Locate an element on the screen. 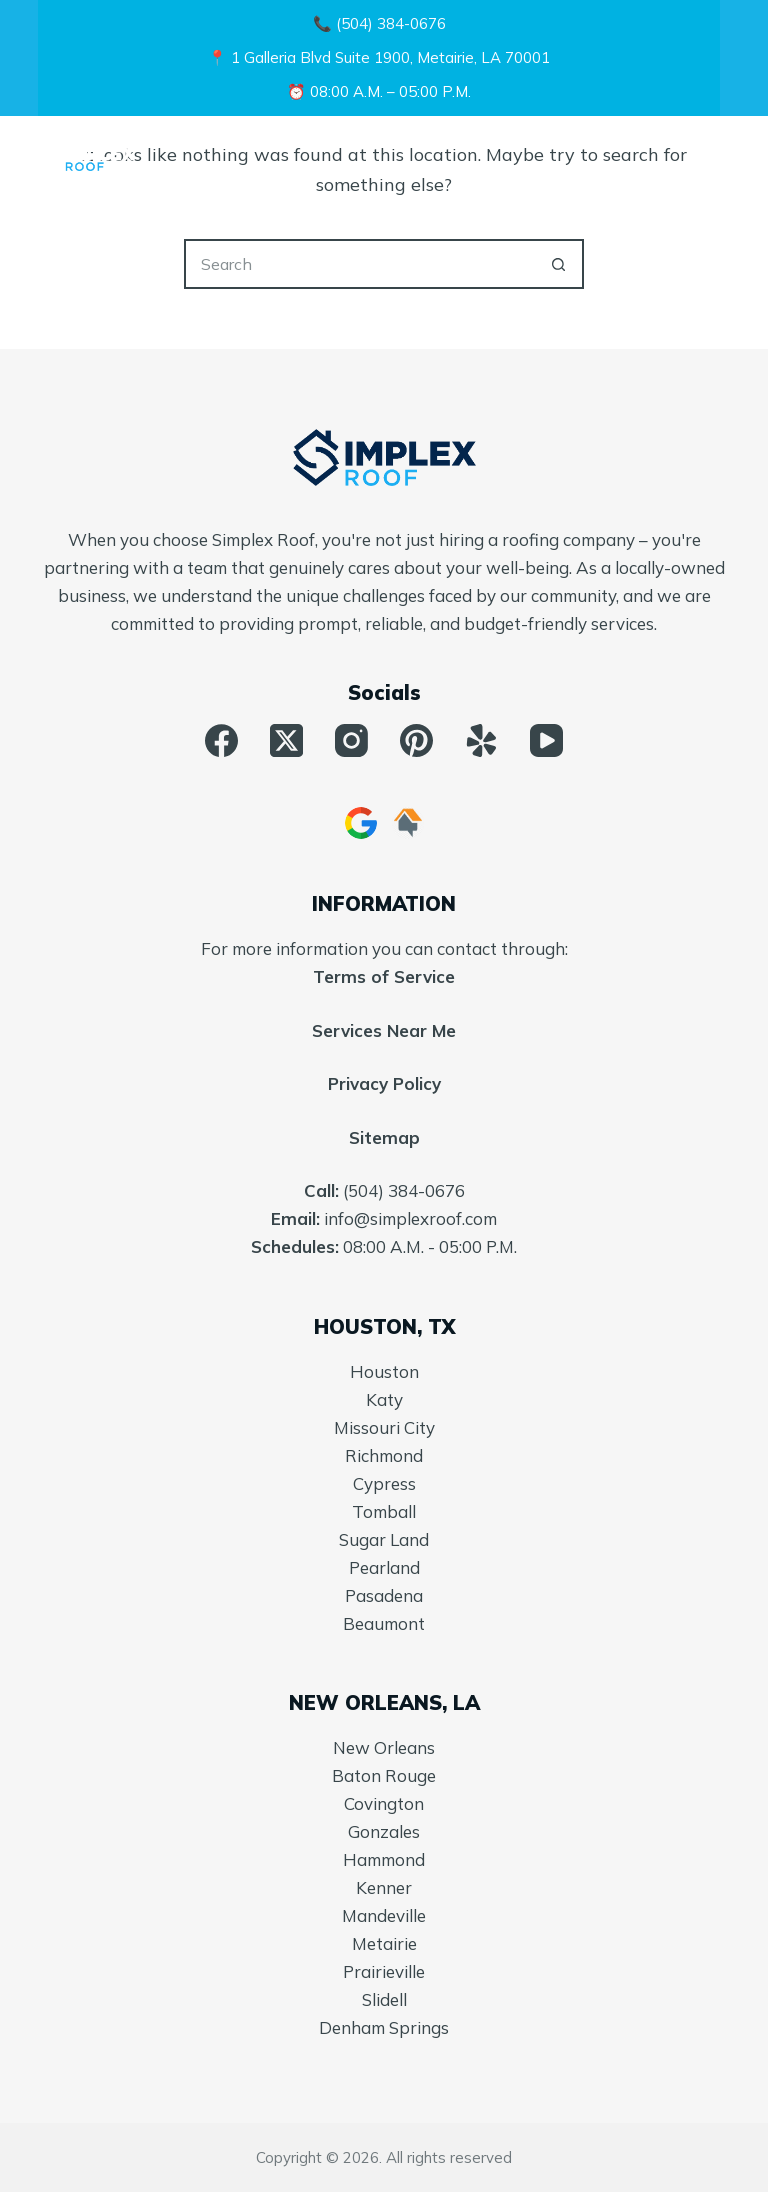 This screenshot has height=2192, width=768. Mandeville is located at coordinates (384, 1915).